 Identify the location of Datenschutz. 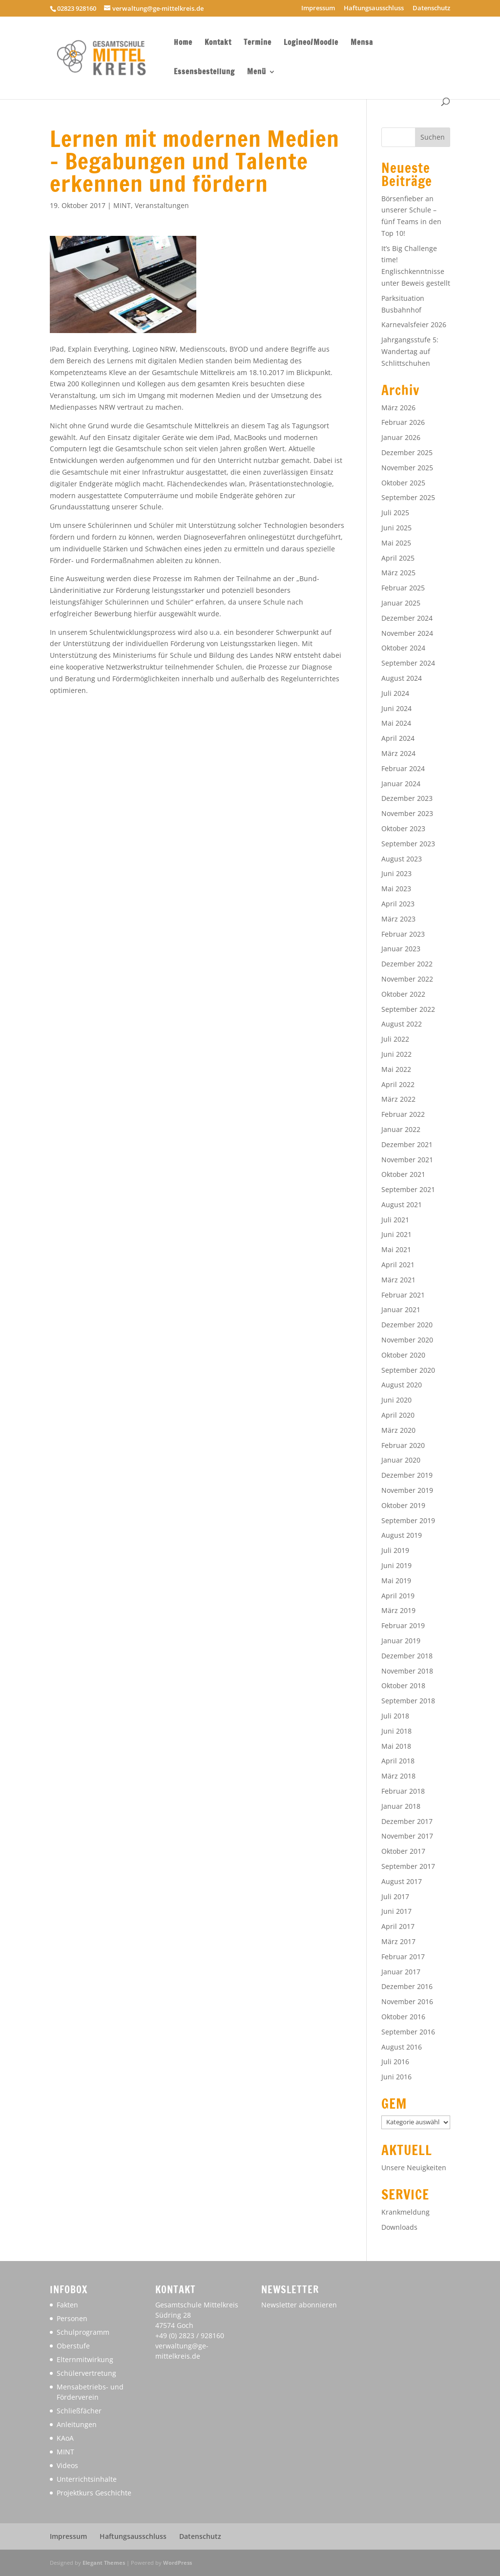
(431, 8).